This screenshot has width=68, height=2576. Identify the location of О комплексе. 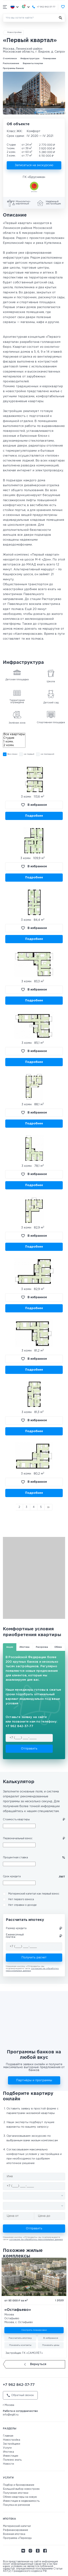
(10, 59).